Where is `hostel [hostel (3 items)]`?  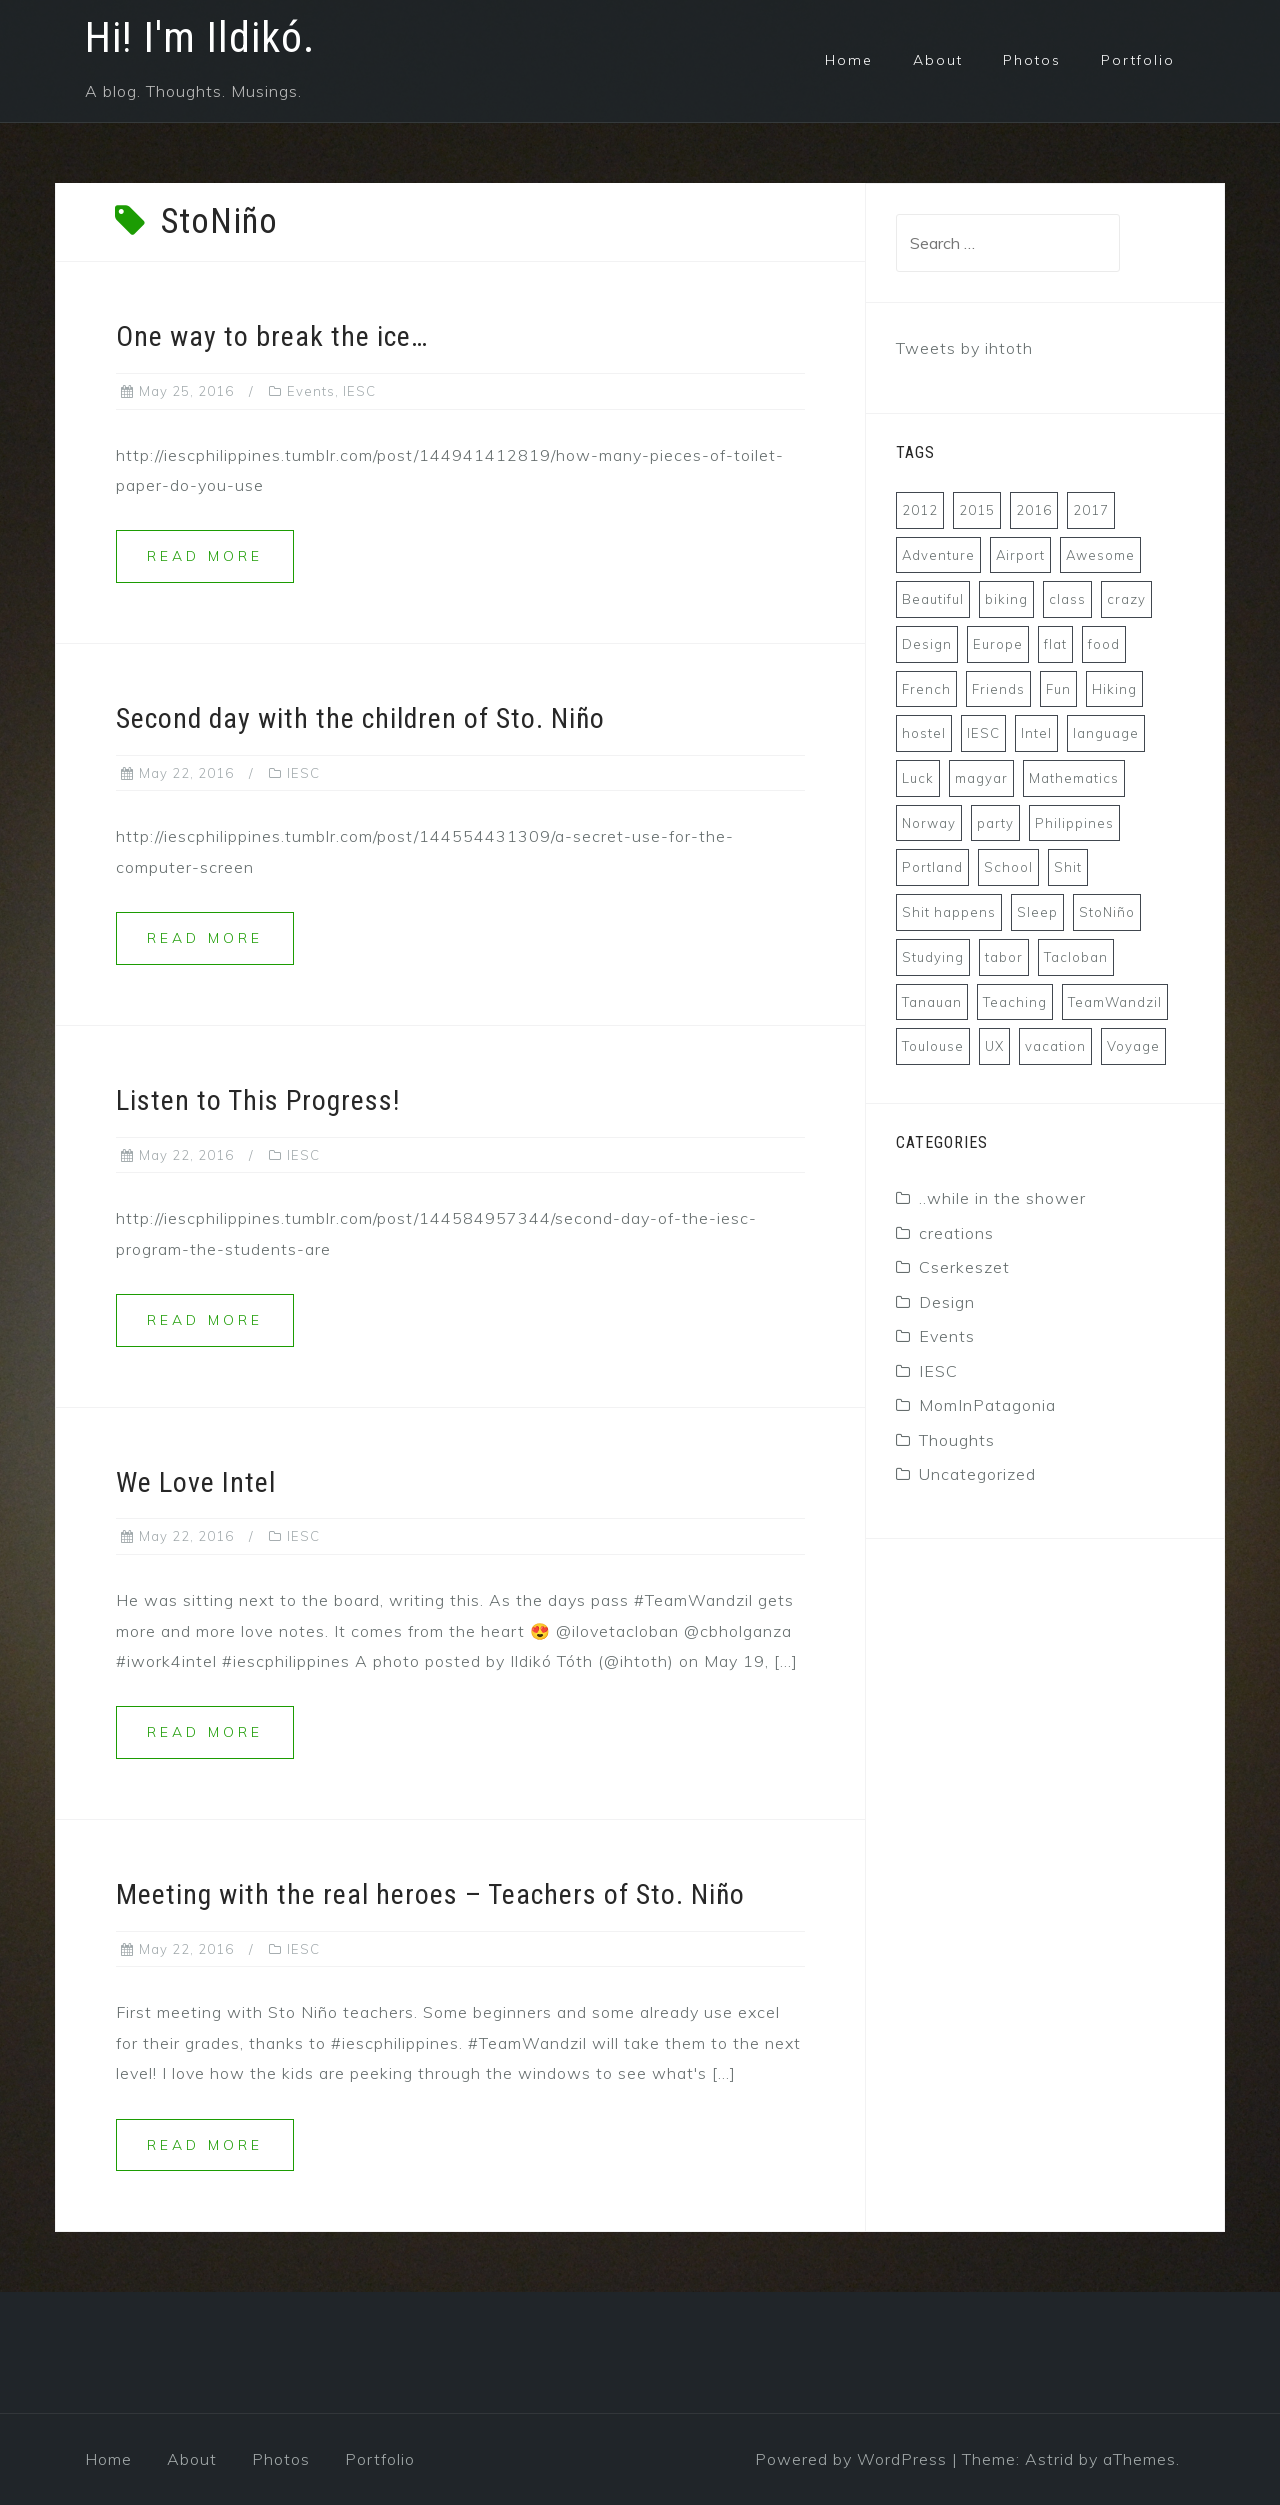
hostel [hostel (3 items)] is located at coordinates (924, 733).